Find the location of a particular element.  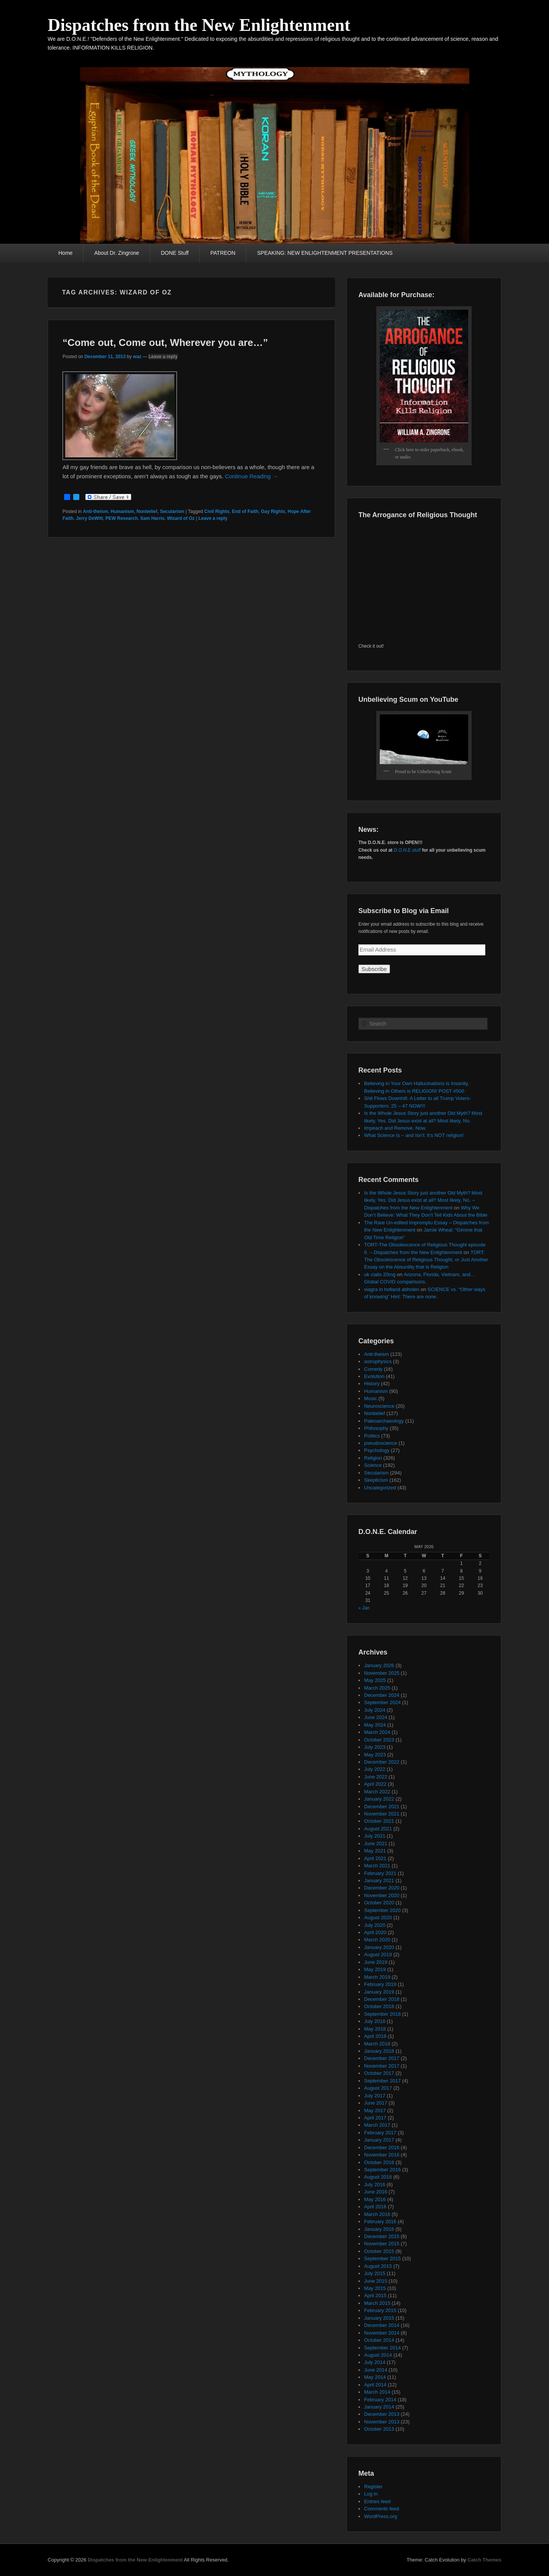

April 2021 is located at coordinates (375, 1858).